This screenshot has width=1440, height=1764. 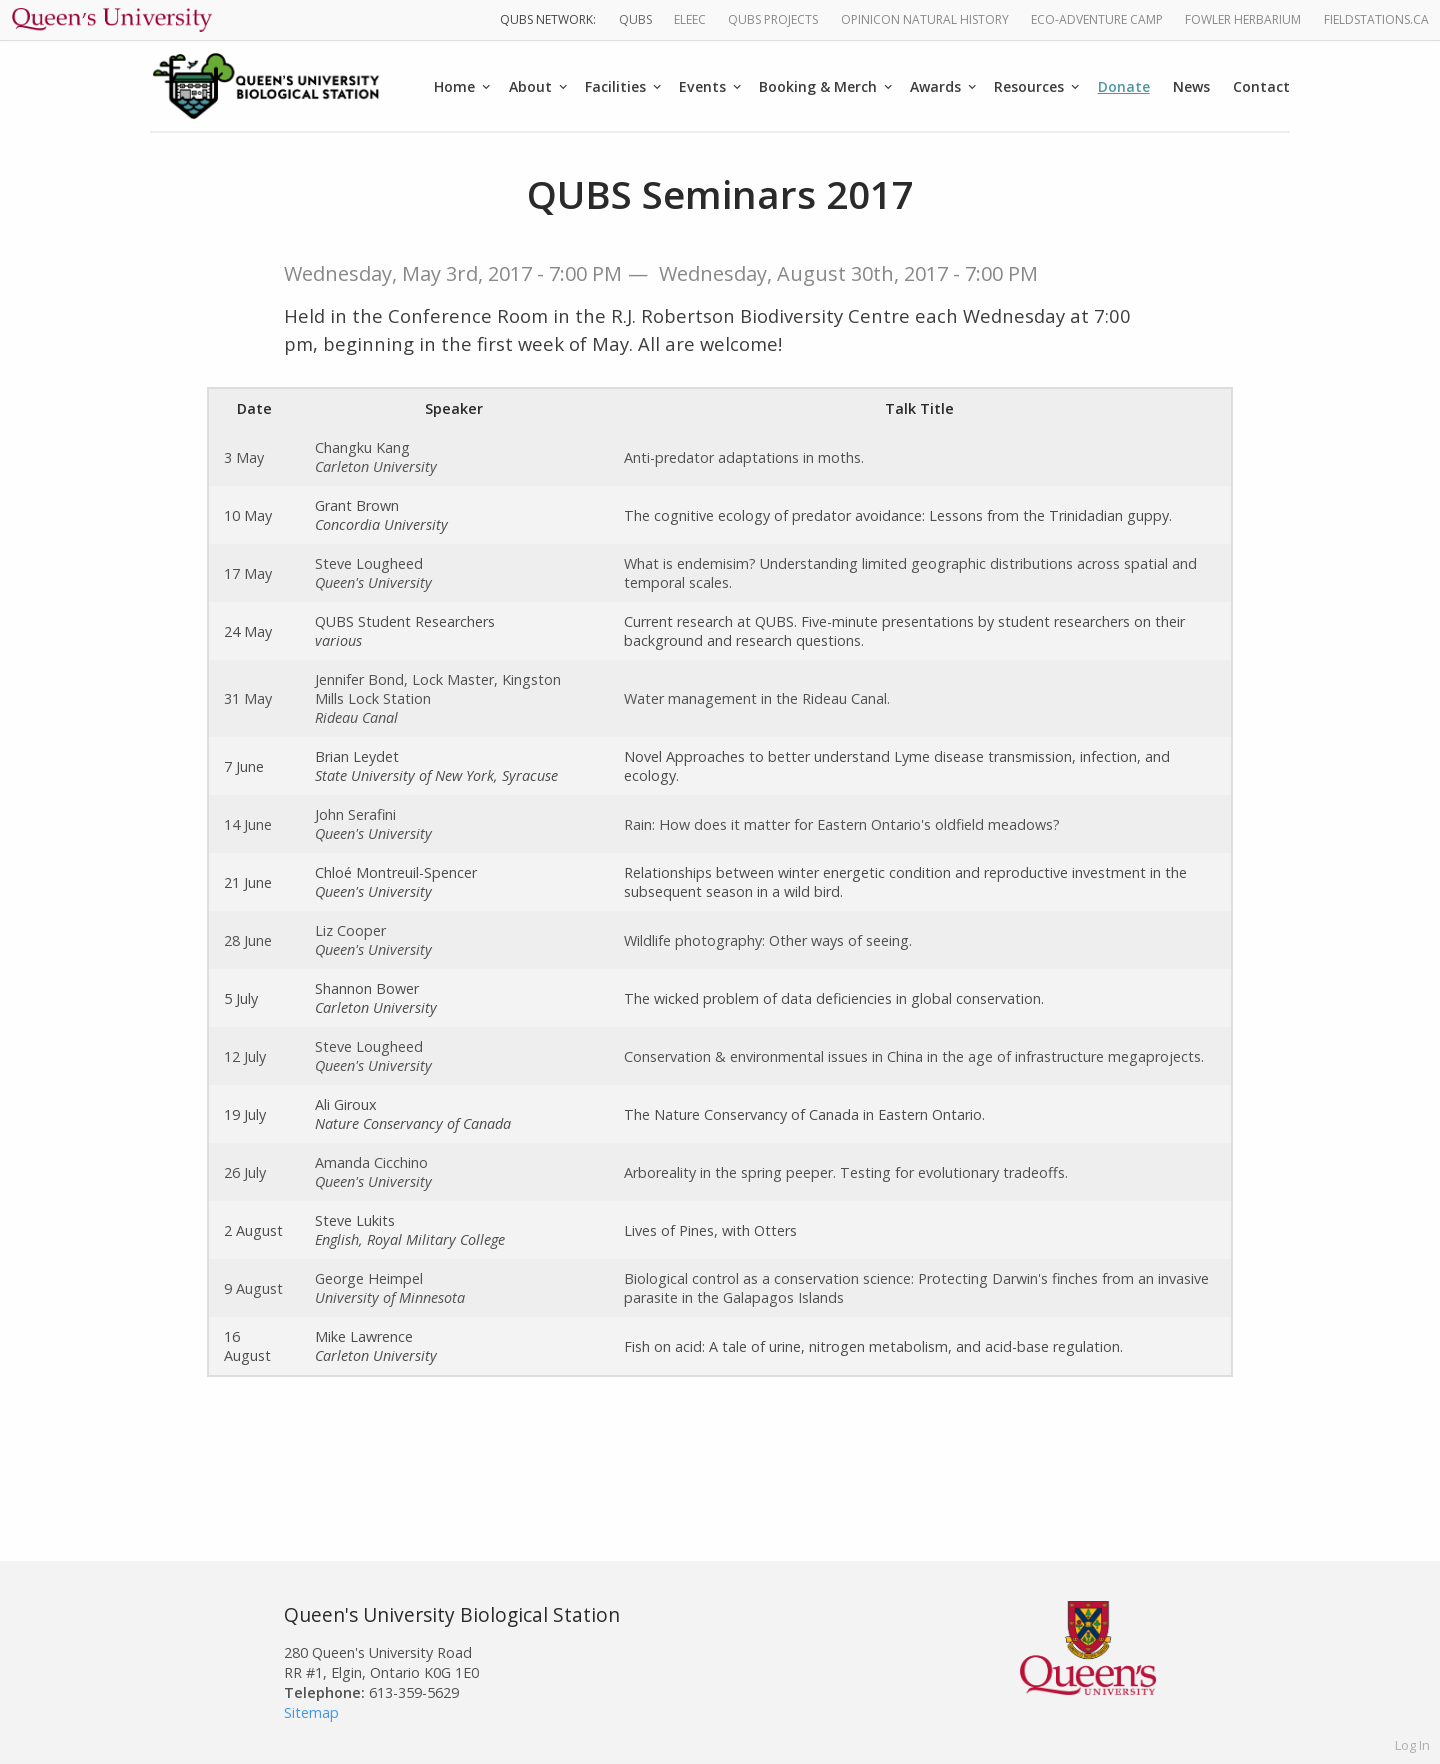 What do you see at coordinates (311, 1712) in the screenshot?
I see `Sitemap` at bounding box center [311, 1712].